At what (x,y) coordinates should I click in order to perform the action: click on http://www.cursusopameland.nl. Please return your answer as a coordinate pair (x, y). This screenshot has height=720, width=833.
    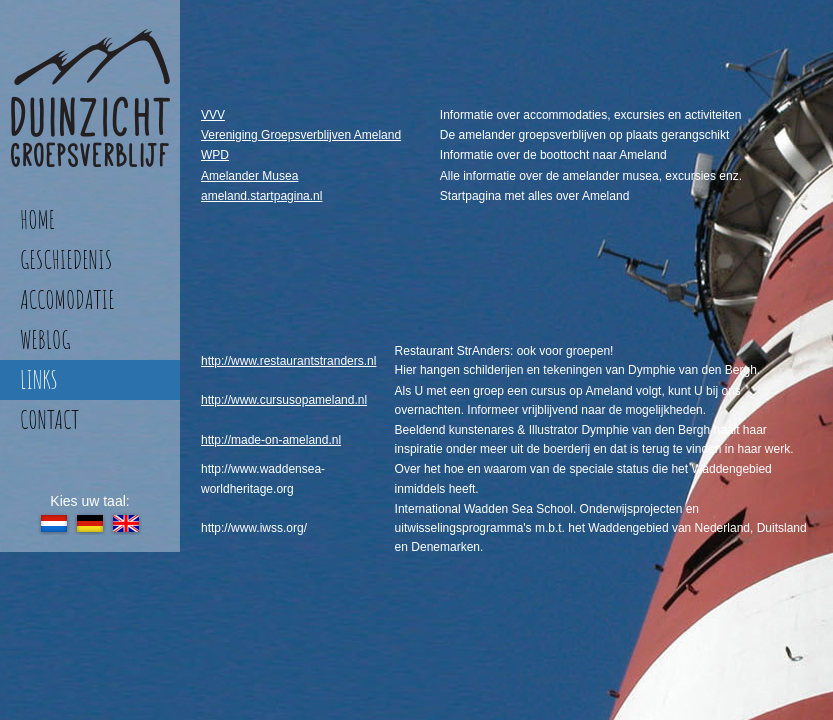
    Looking at the image, I should click on (284, 400).